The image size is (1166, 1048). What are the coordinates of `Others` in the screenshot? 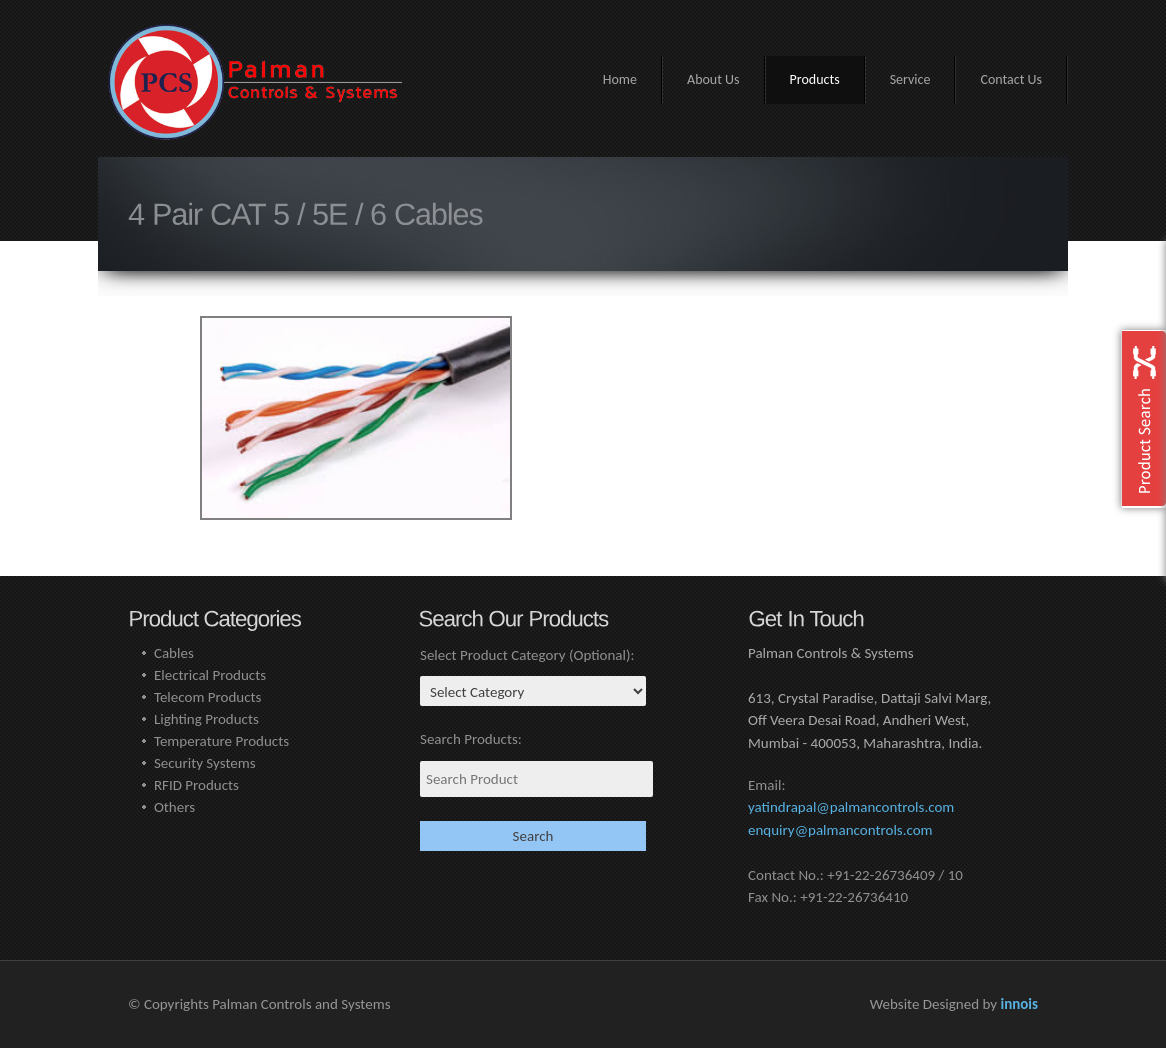 It's located at (174, 807).